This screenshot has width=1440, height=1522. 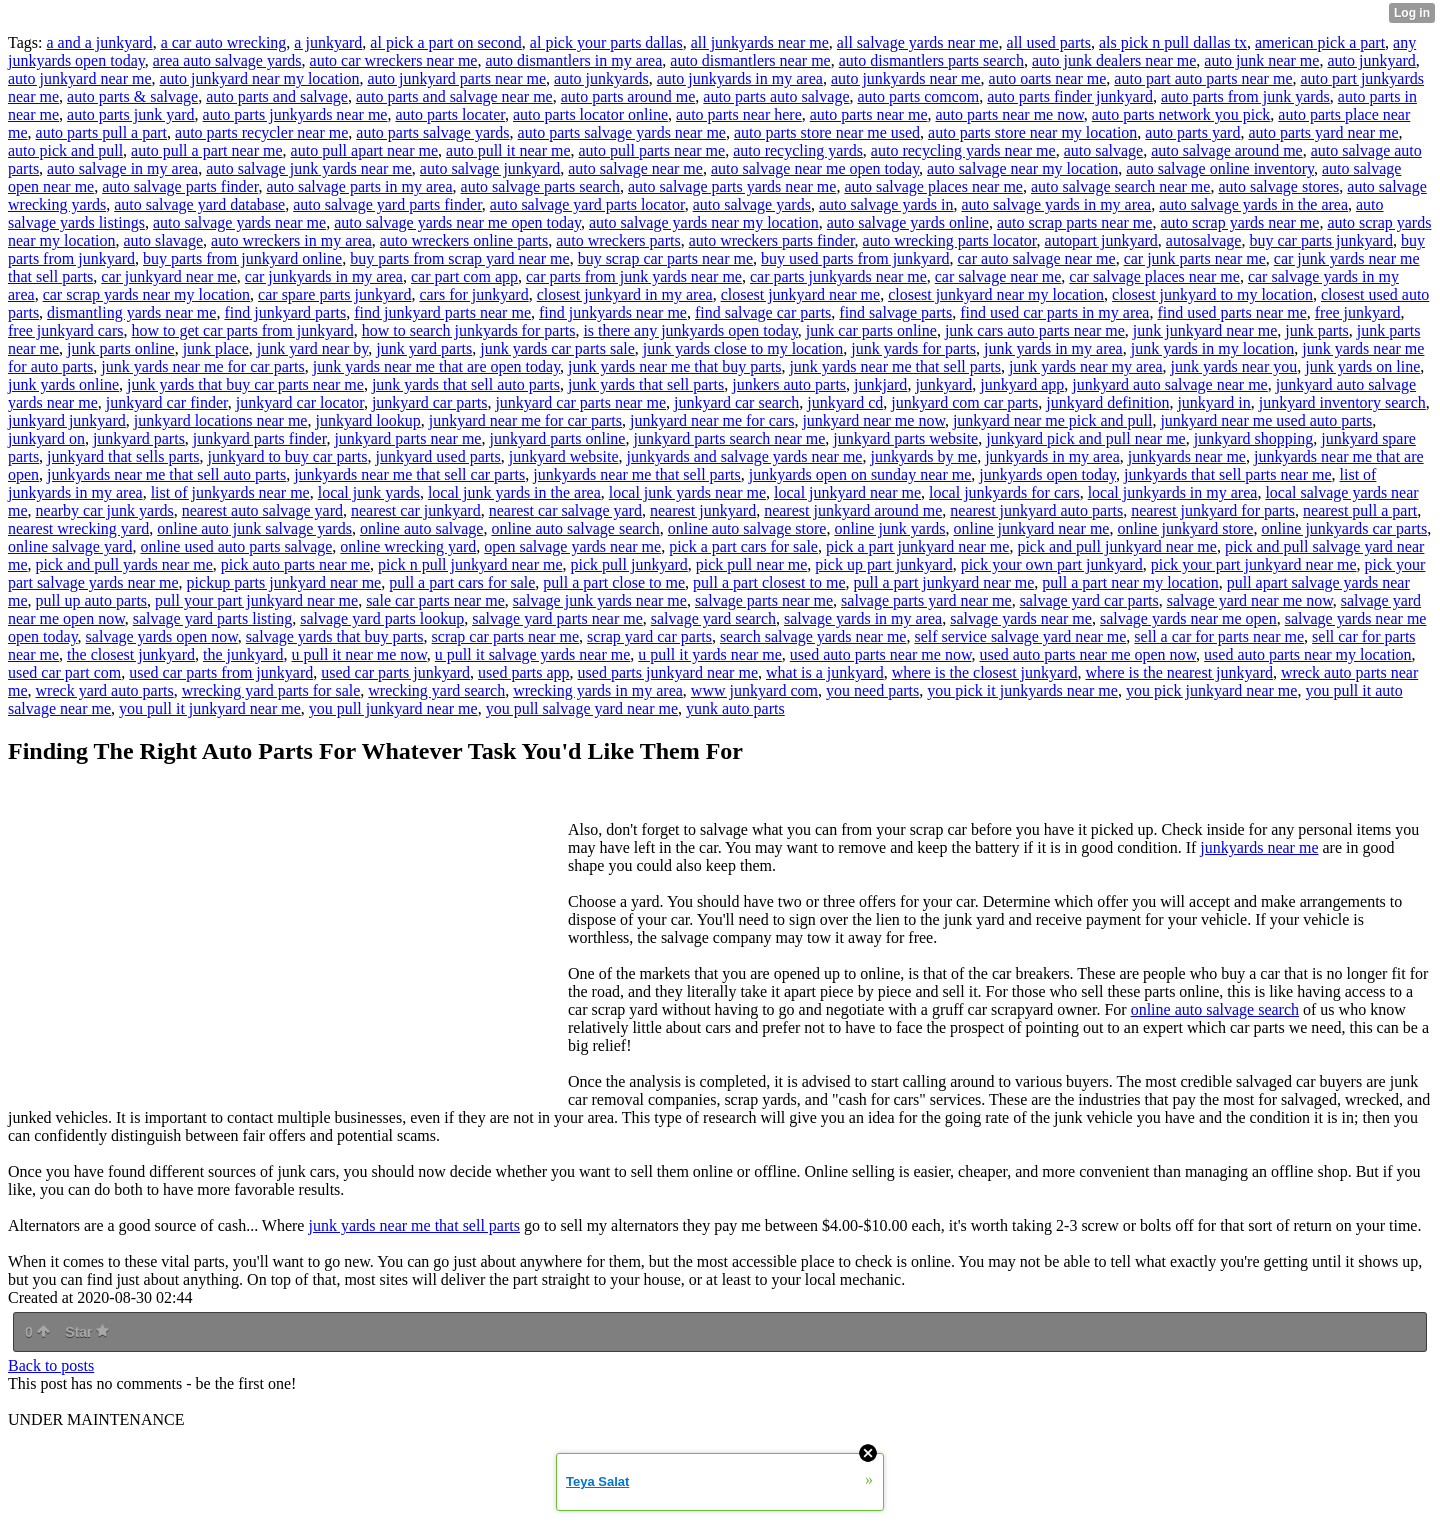 I want to click on online used auto parts salvage, so click(x=236, y=546).